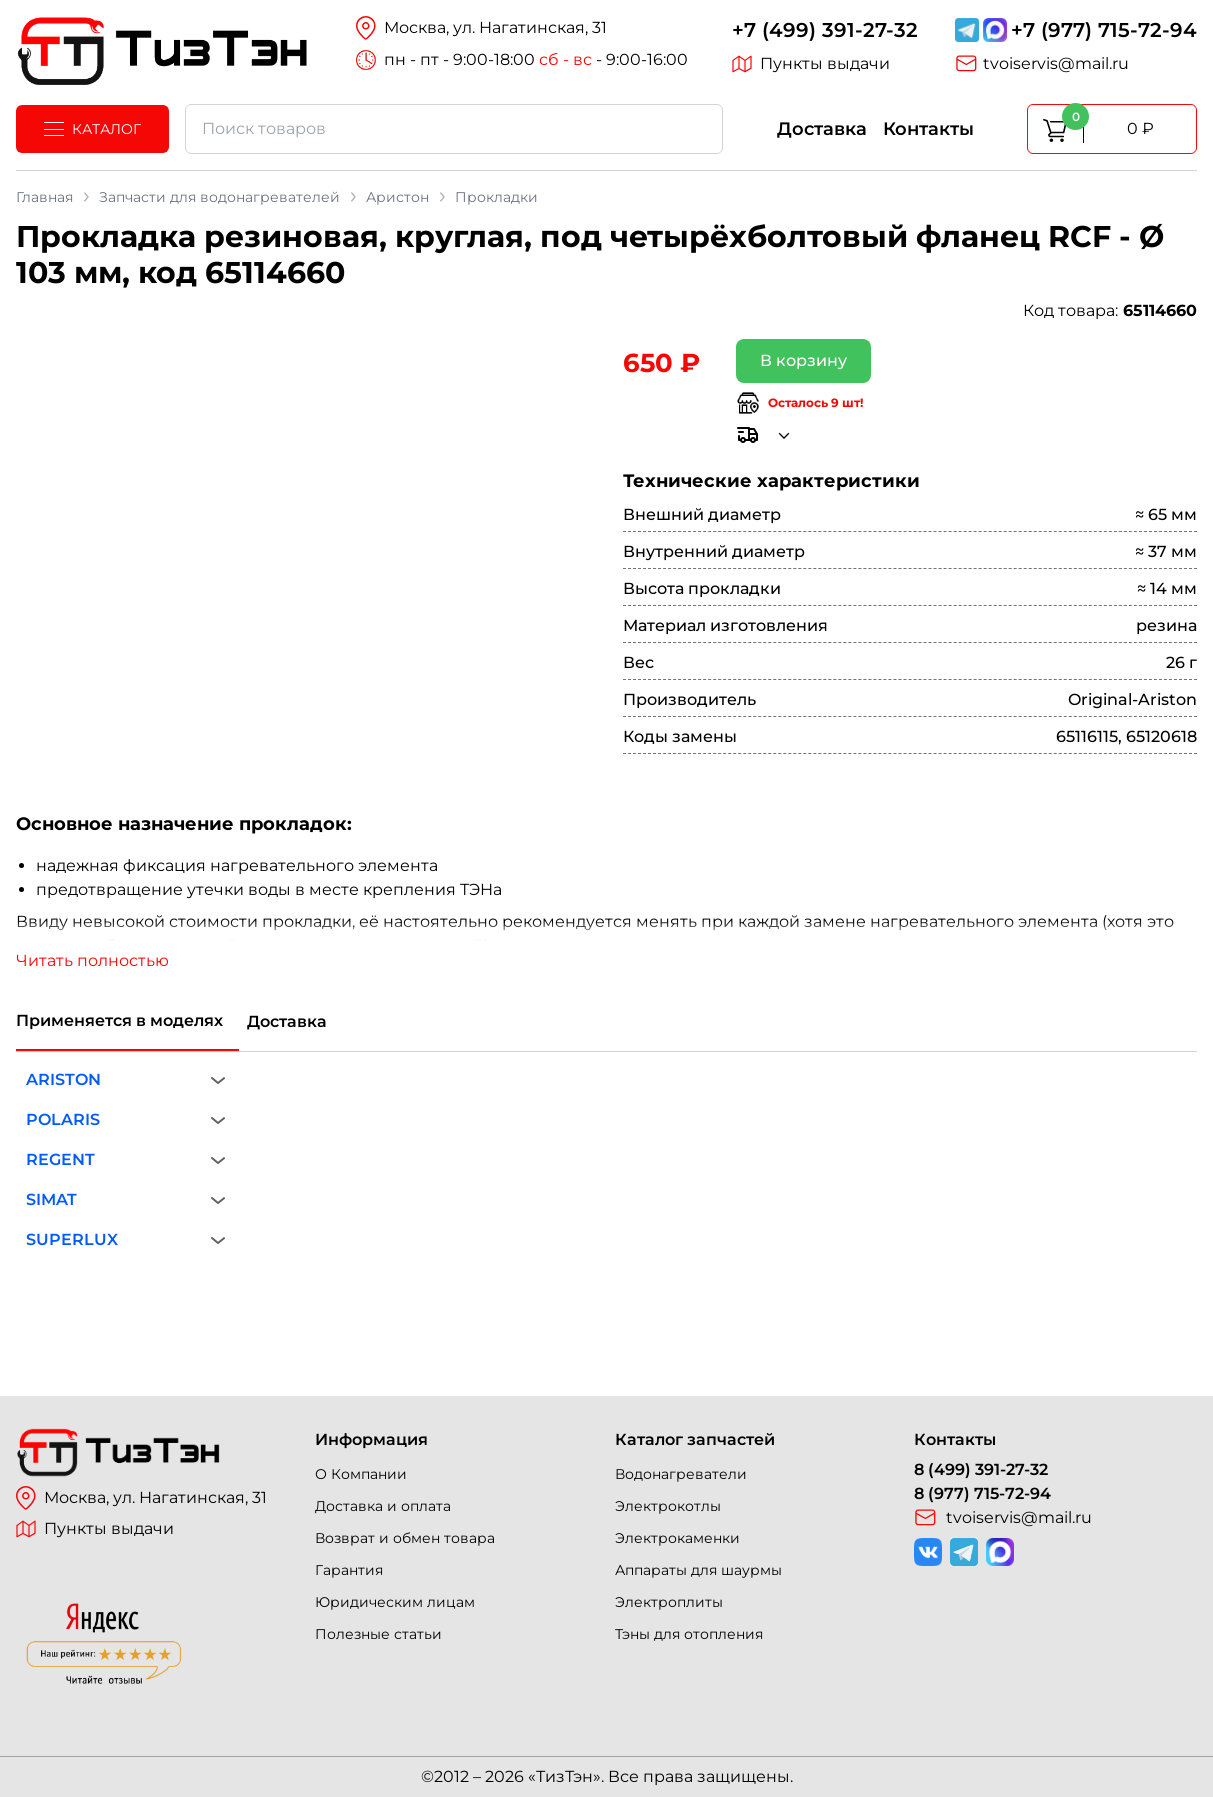 The height and width of the screenshot is (1797, 1213). I want to click on +7 (499) 391-27-32, so click(825, 30).